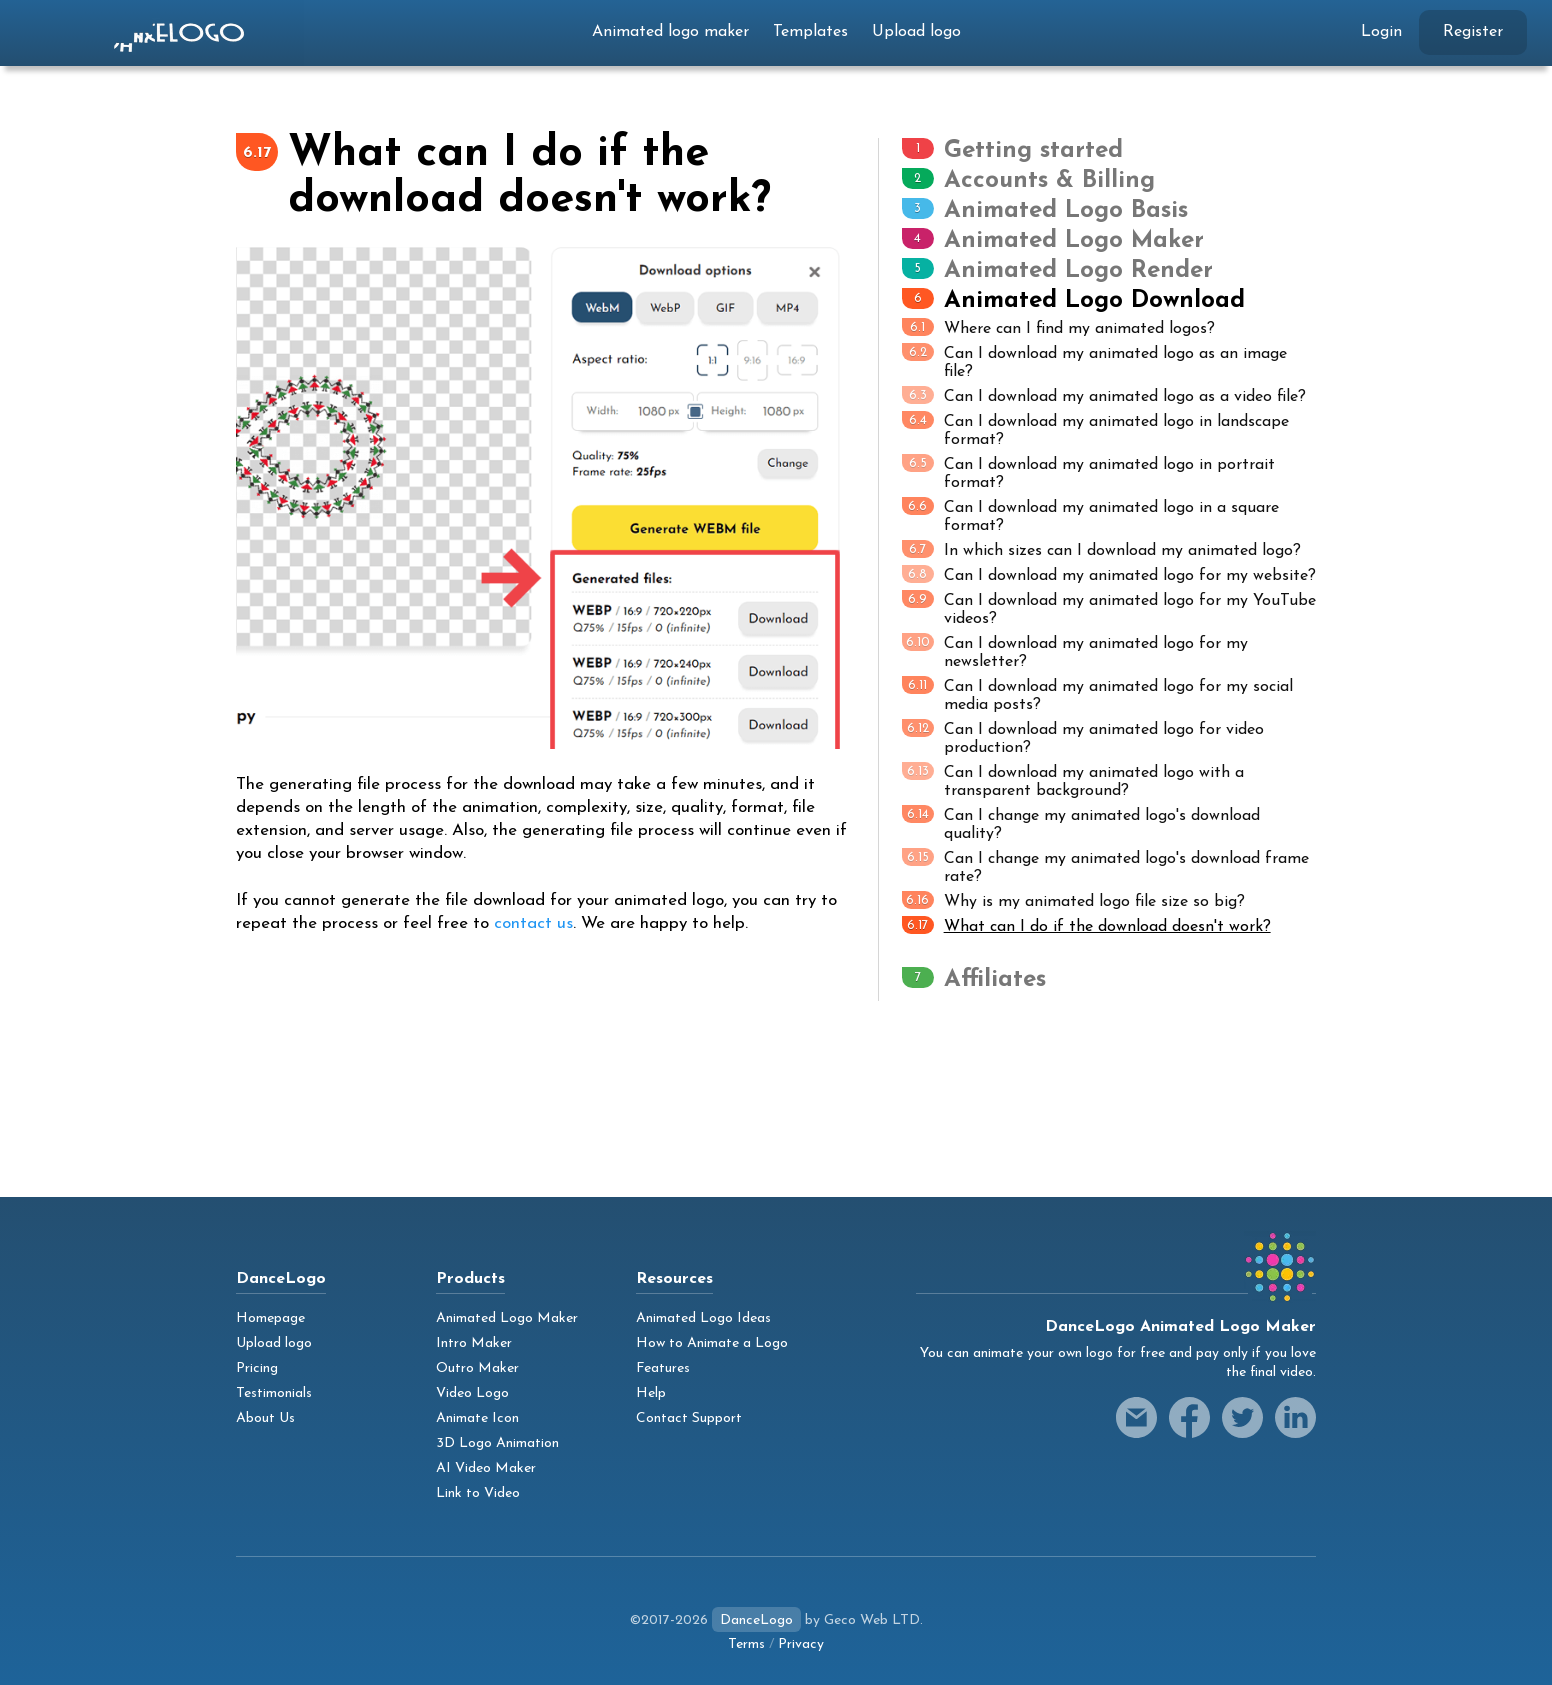 Image resolution: width=1552 pixels, height=1685 pixels. I want to click on Homepage, so click(270, 1318).